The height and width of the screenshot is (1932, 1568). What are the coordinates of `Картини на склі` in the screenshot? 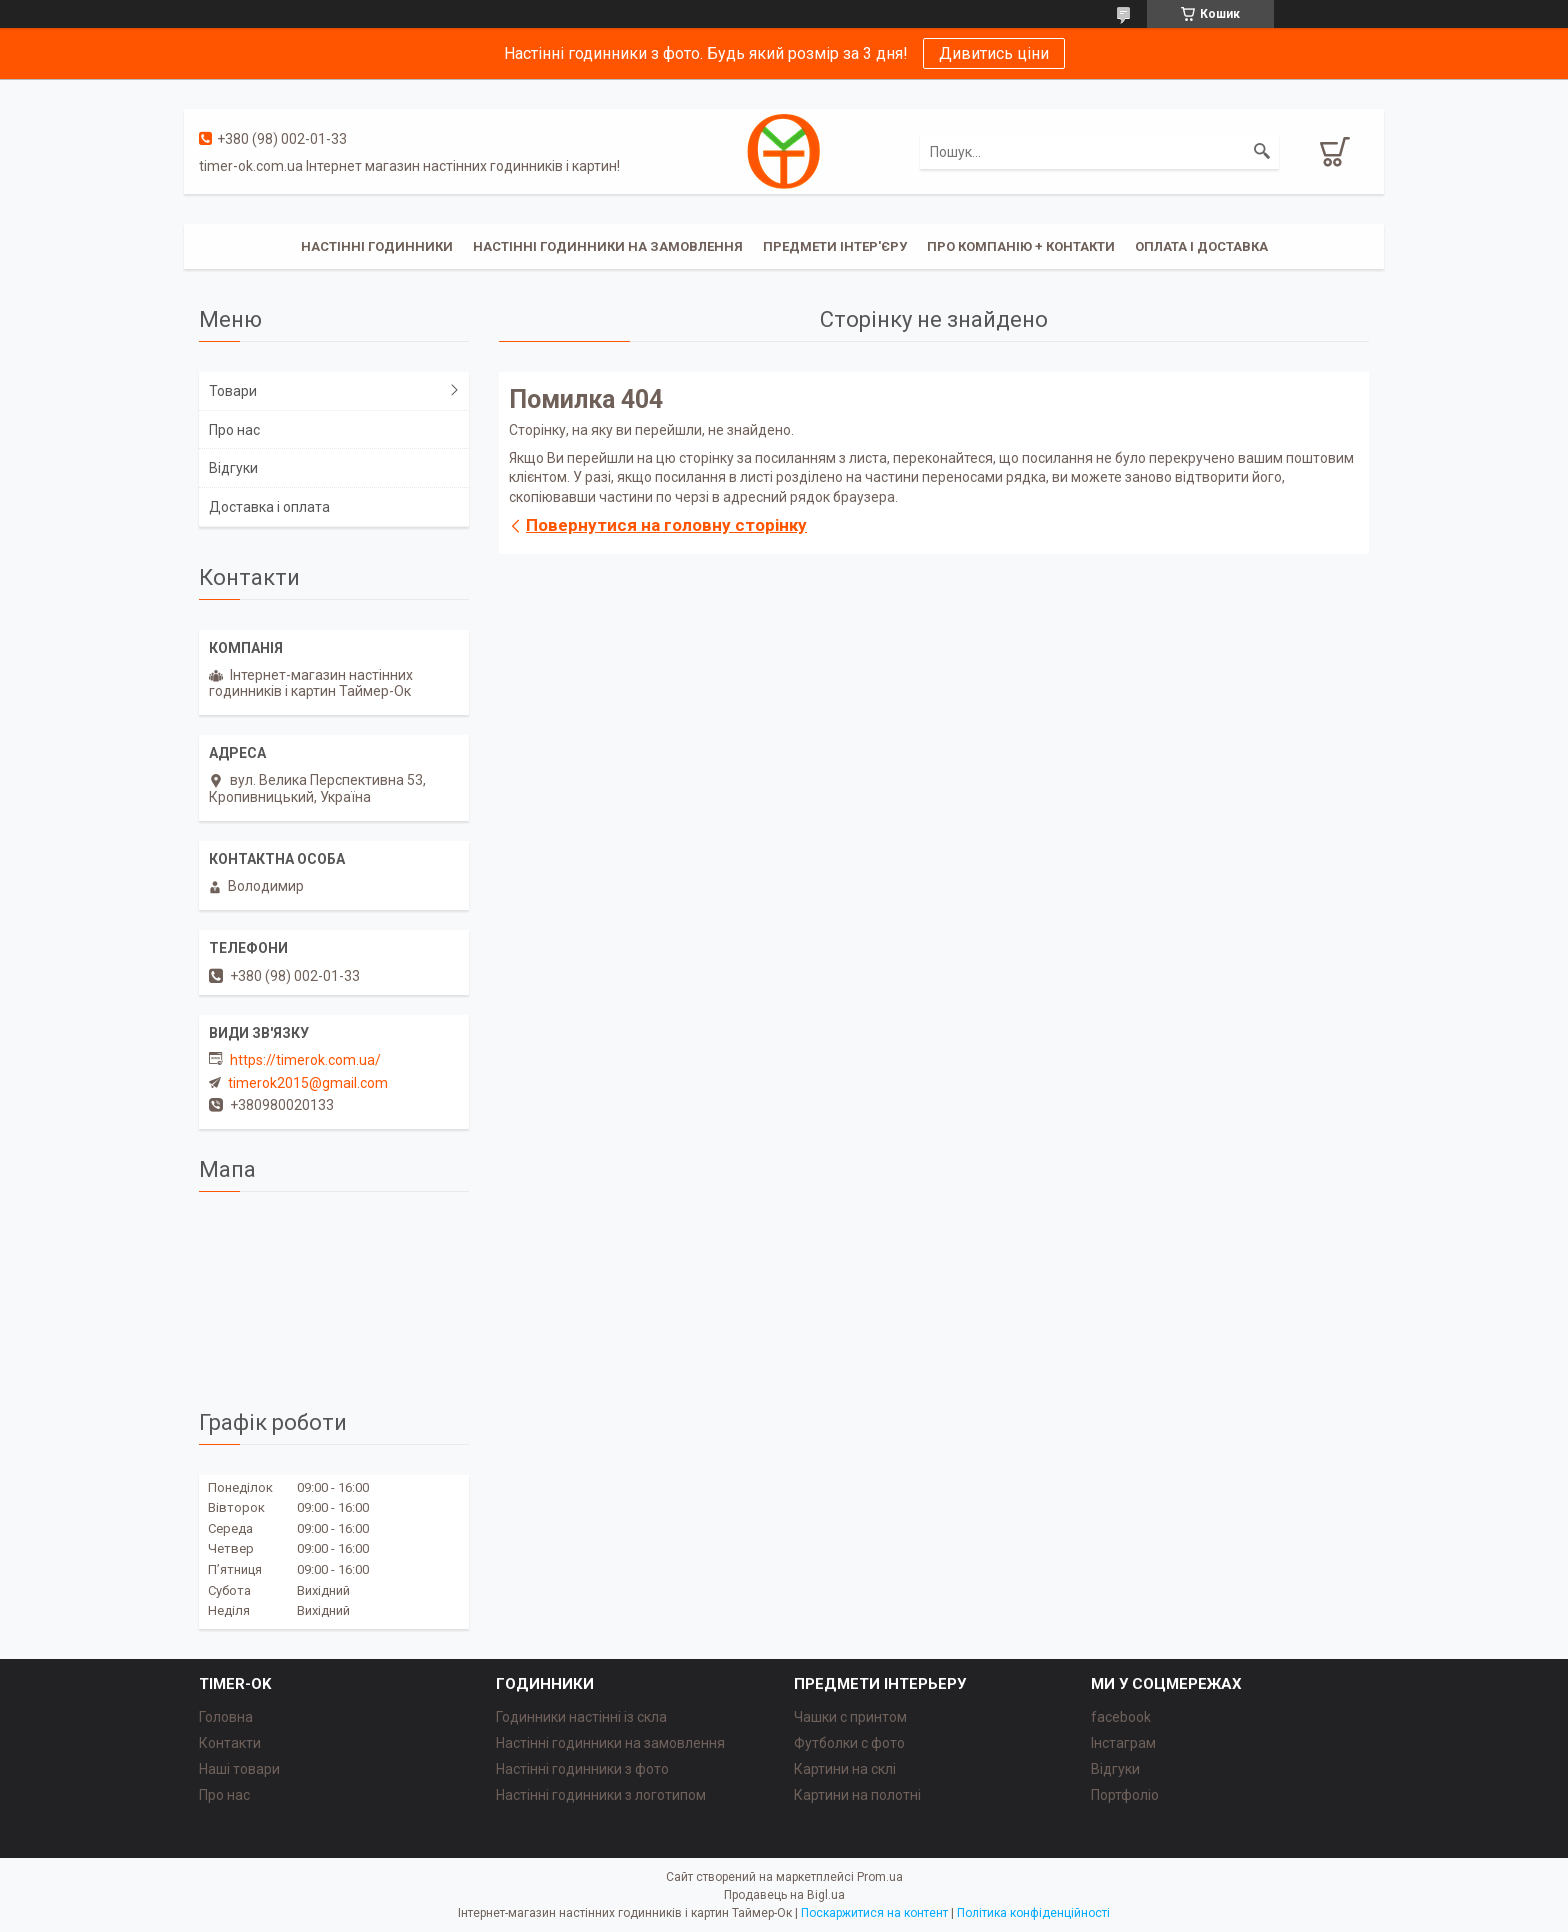 It's located at (845, 1769).